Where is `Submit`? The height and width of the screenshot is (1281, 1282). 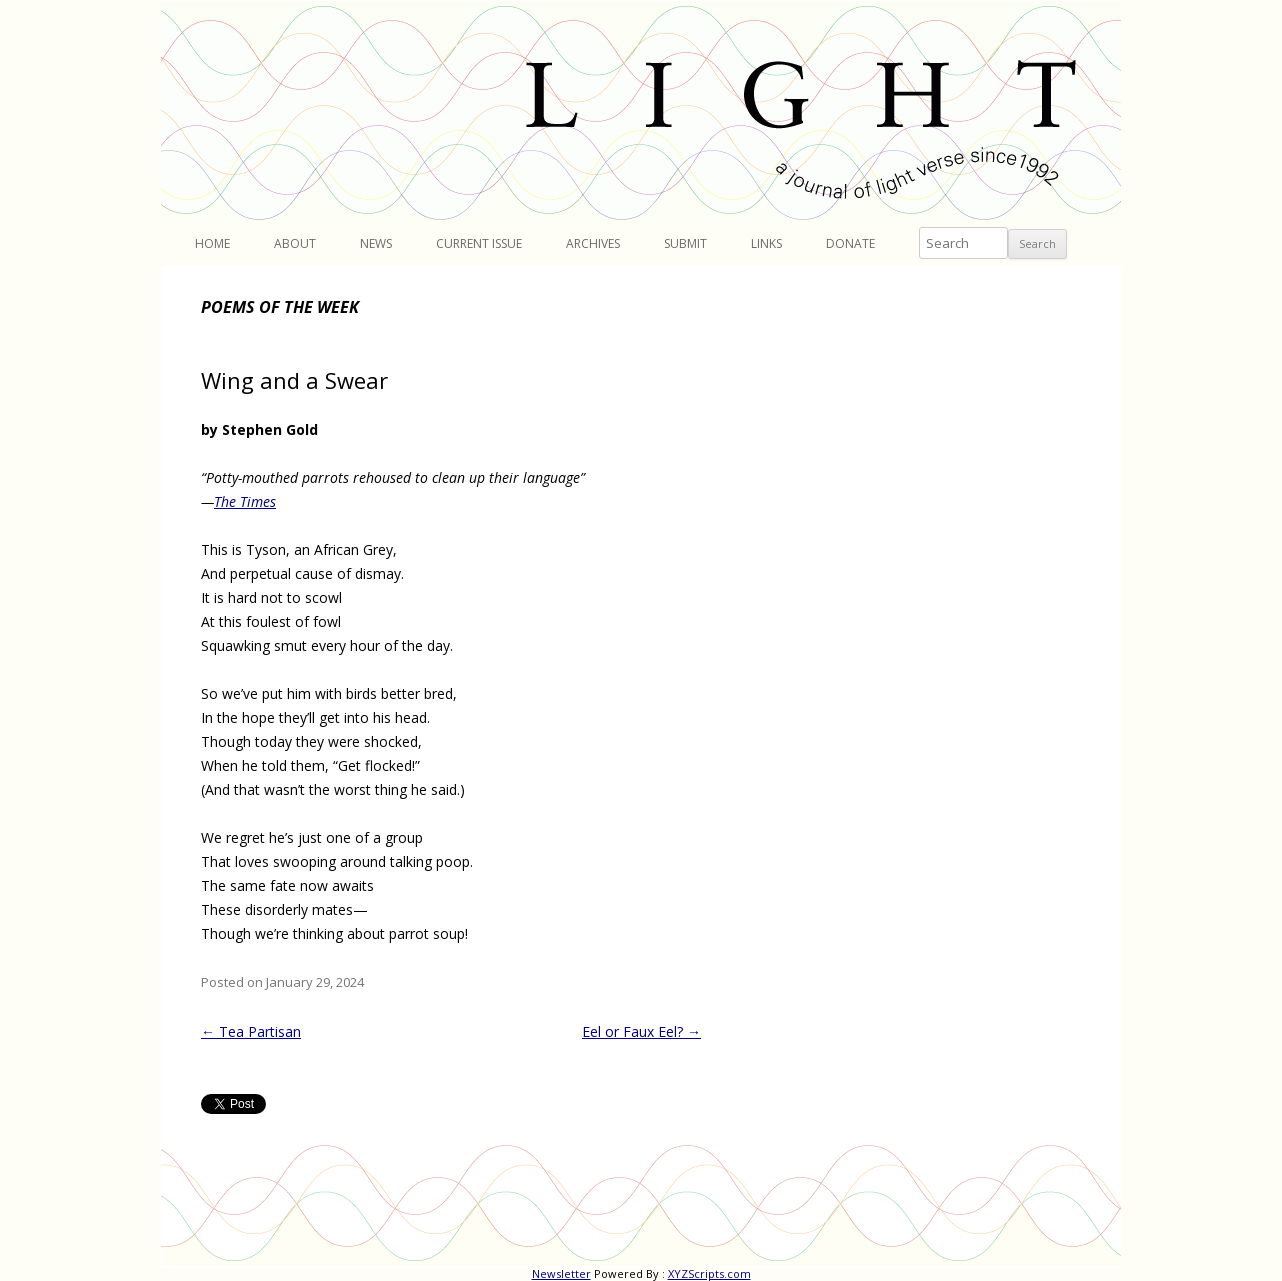
Submit is located at coordinates (685, 243).